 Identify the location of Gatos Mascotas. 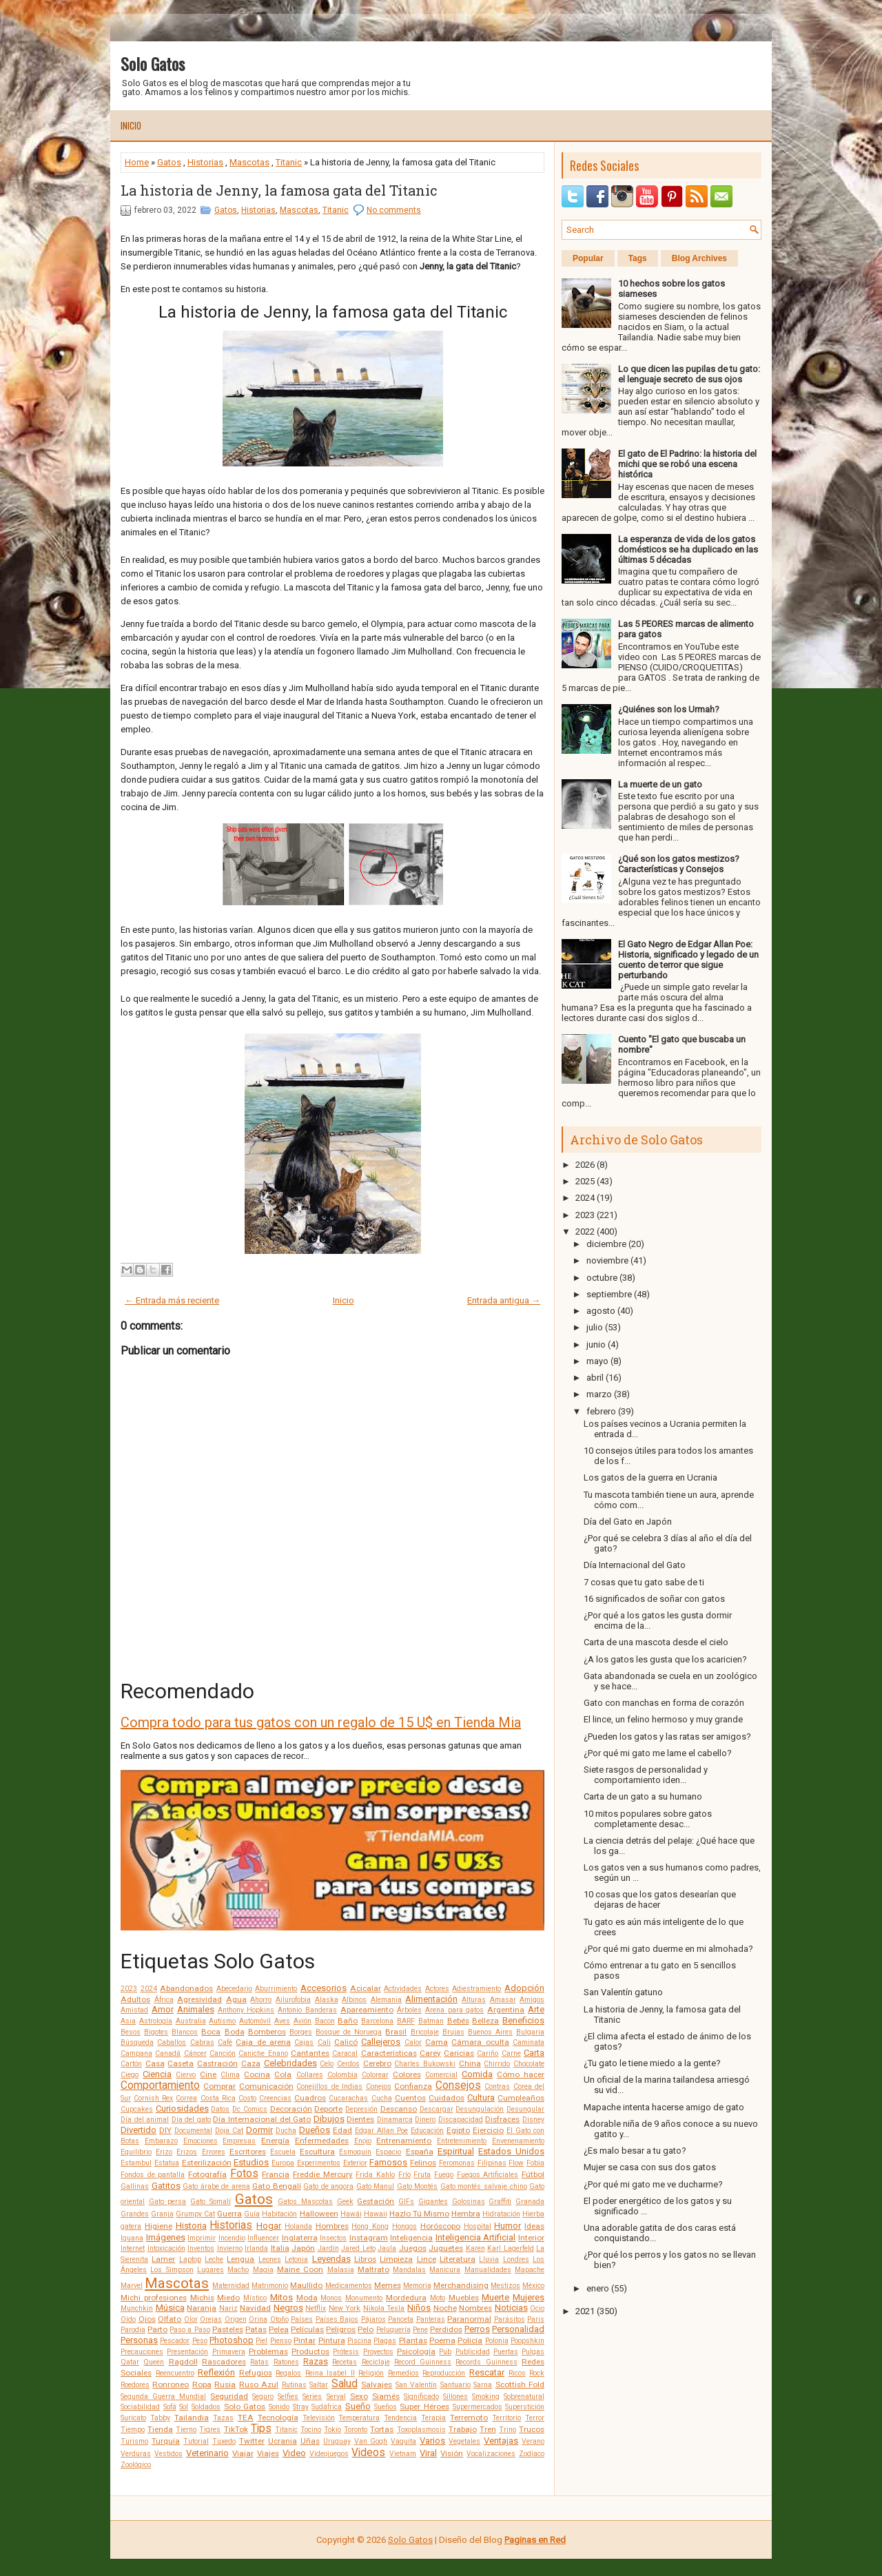
(305, 2201).